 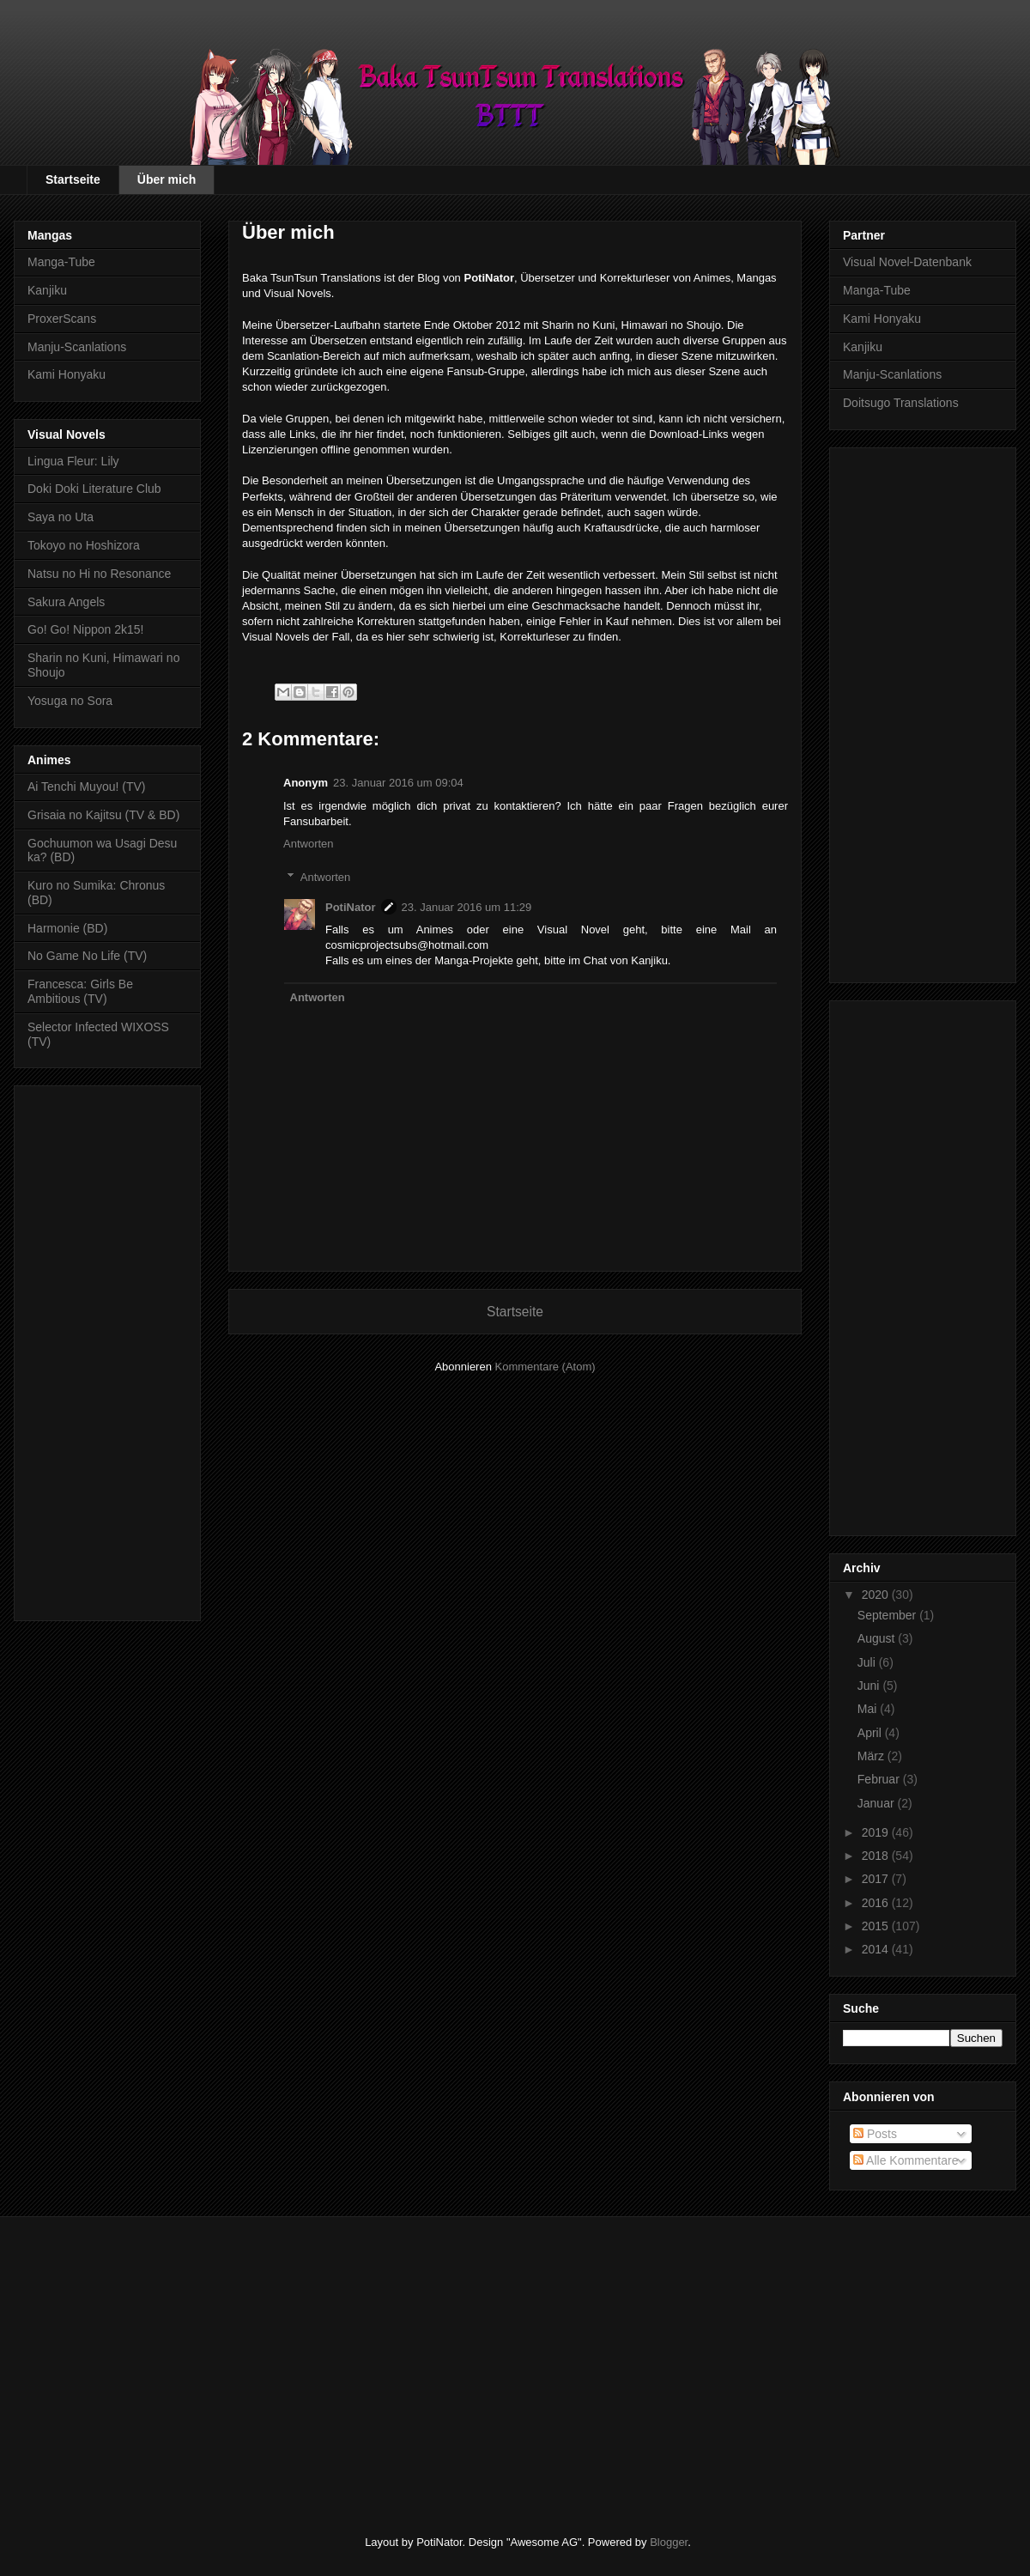 I want to click on Manga-Tube, so click(x=61, y=262).